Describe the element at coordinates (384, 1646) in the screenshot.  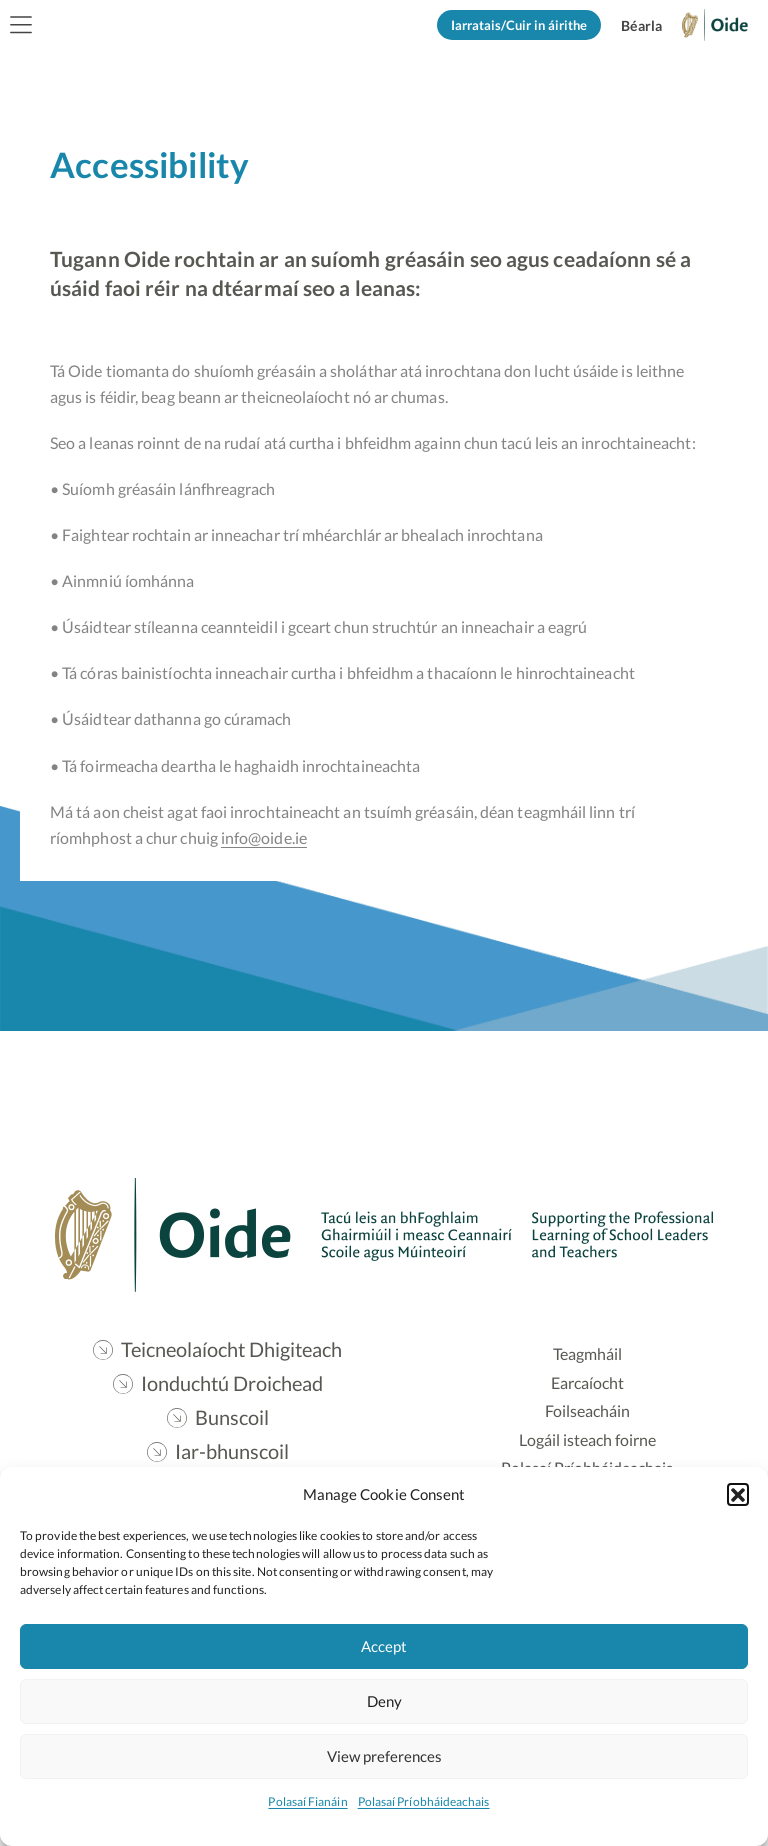
I see `Accept` at that location.